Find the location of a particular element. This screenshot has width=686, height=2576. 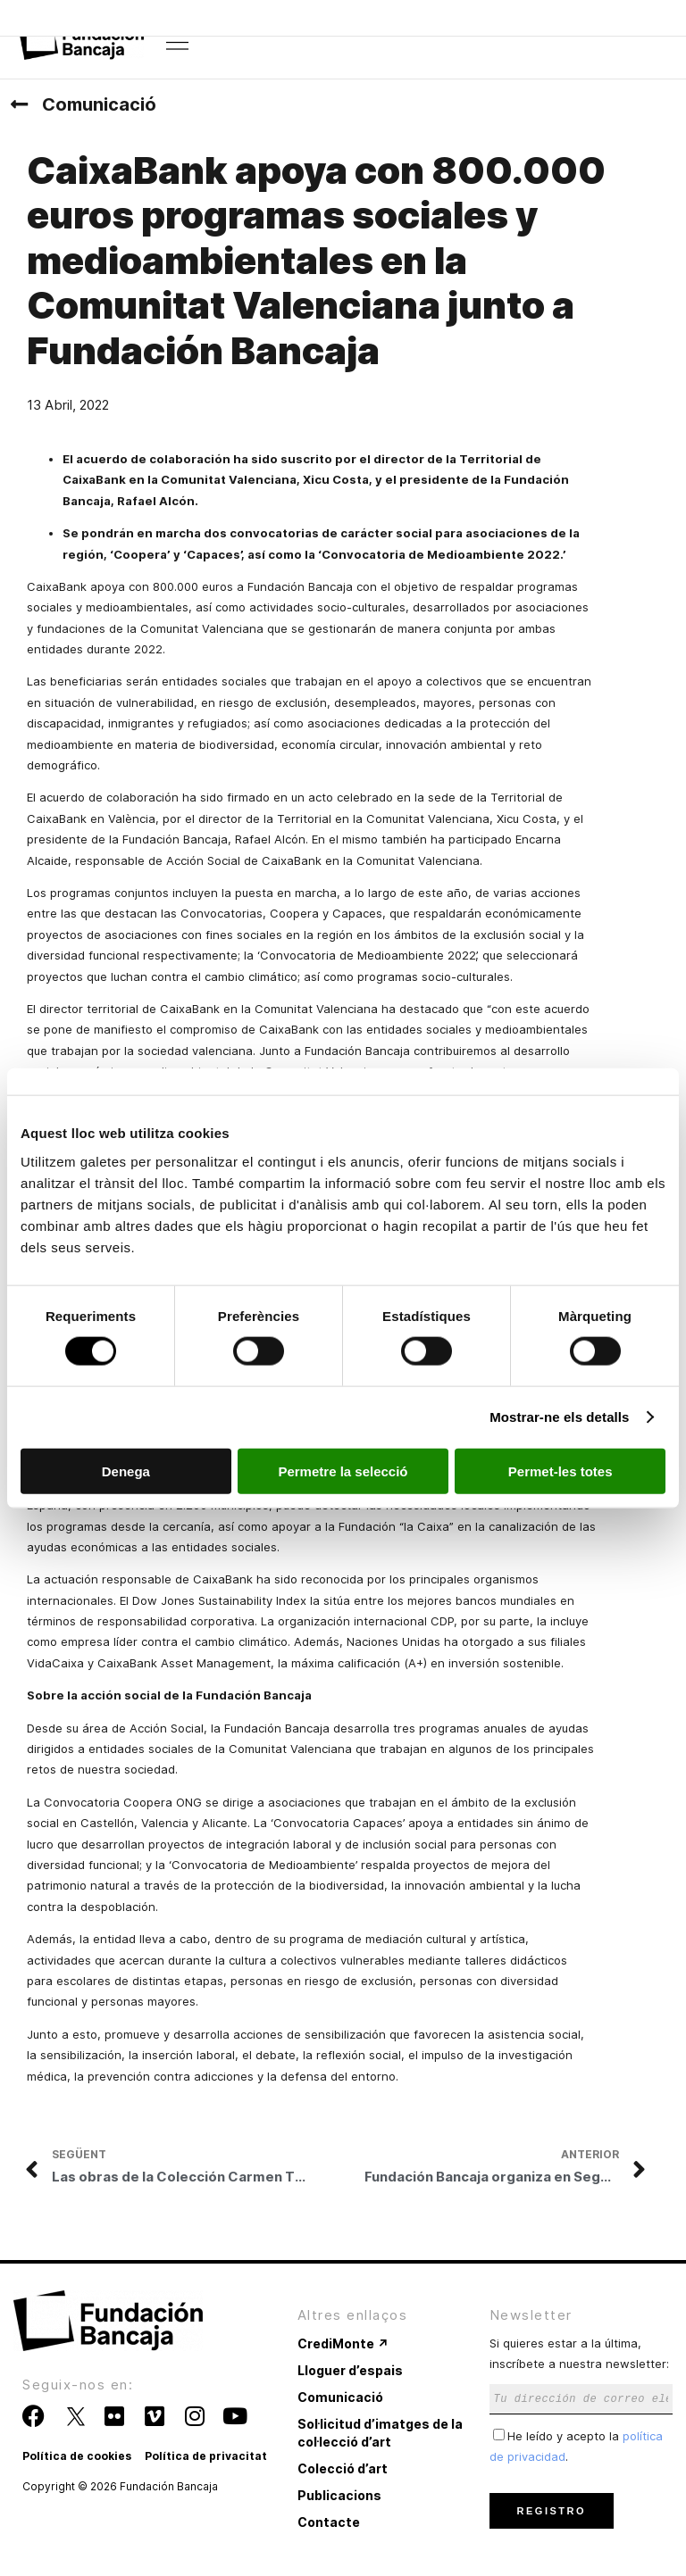

Lloguer d’espais is located at coordinates (350, 2370).